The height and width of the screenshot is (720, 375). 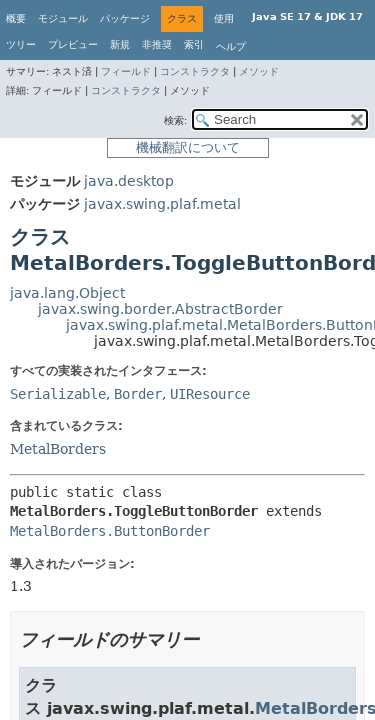 I want to click on MetalBorders.ButtonBorder, so click(x=110, y=531).